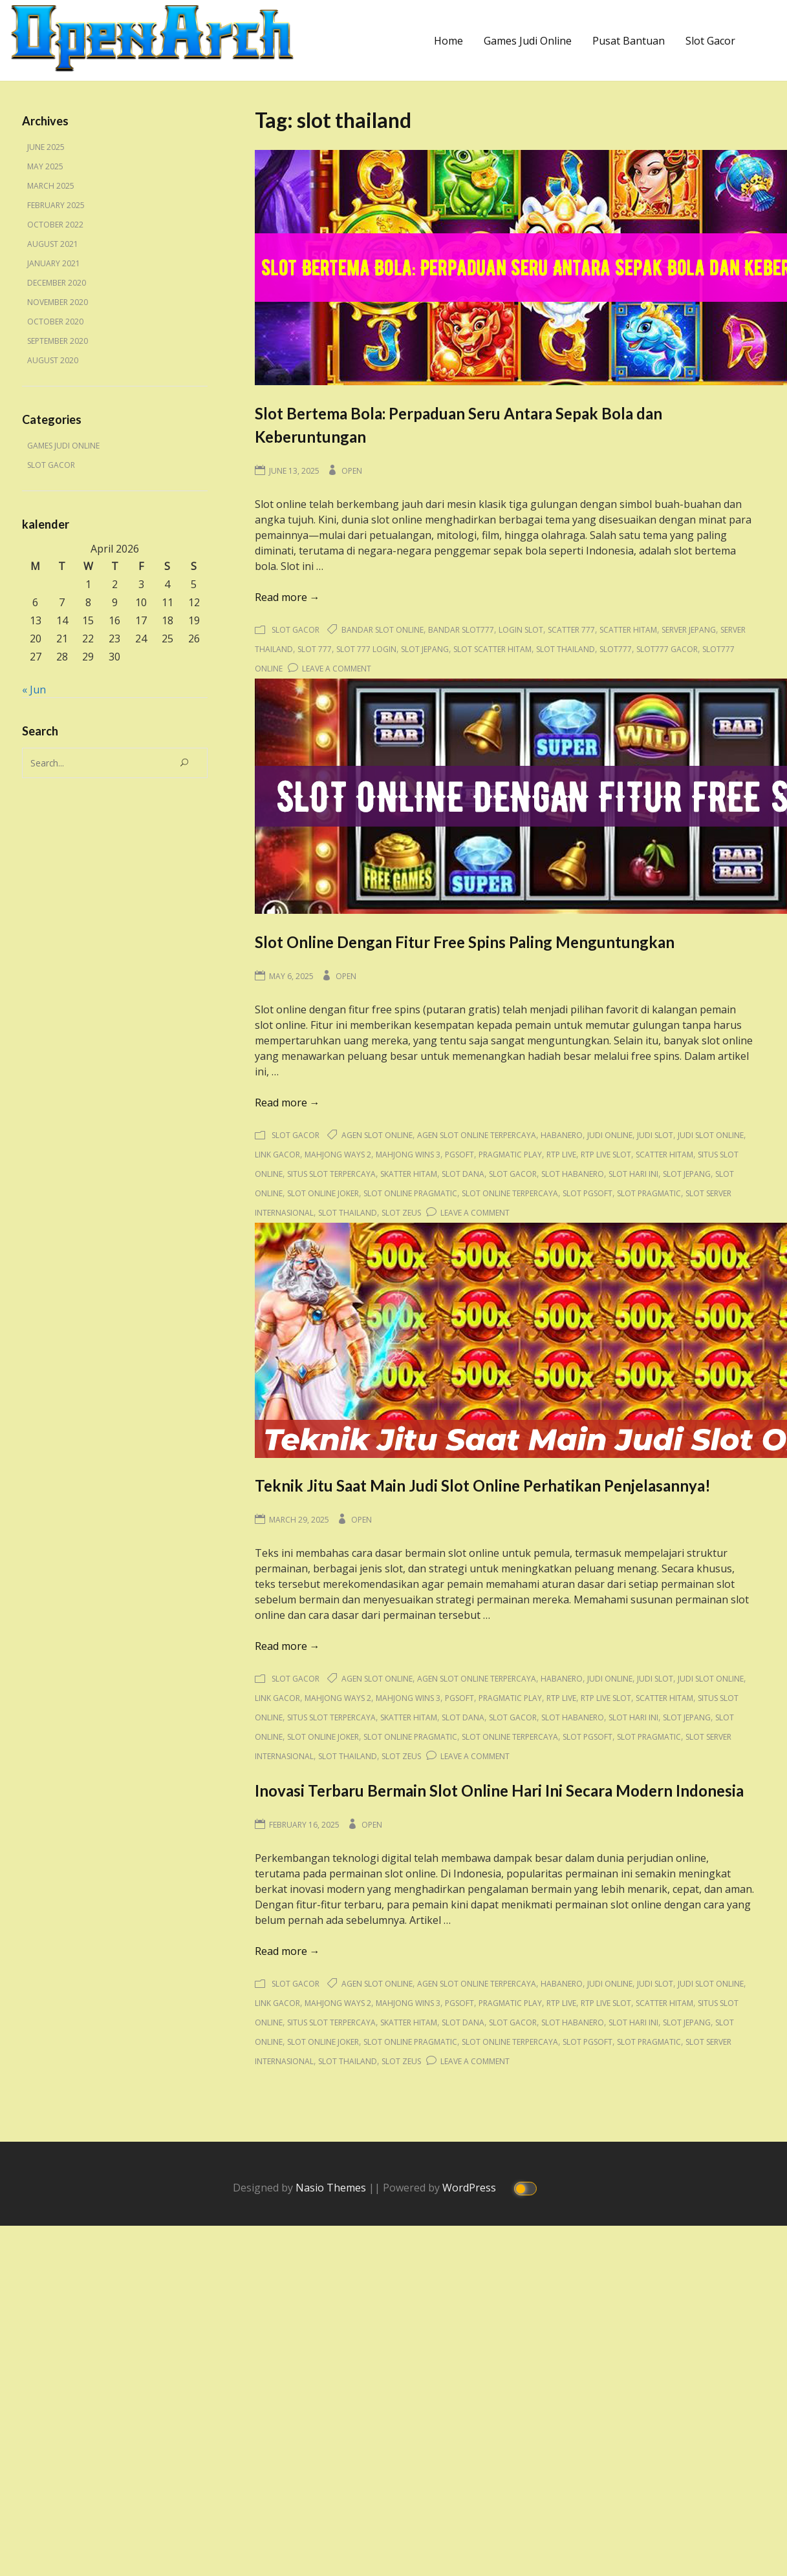  I want to click on August 2020, so click(52, 360).